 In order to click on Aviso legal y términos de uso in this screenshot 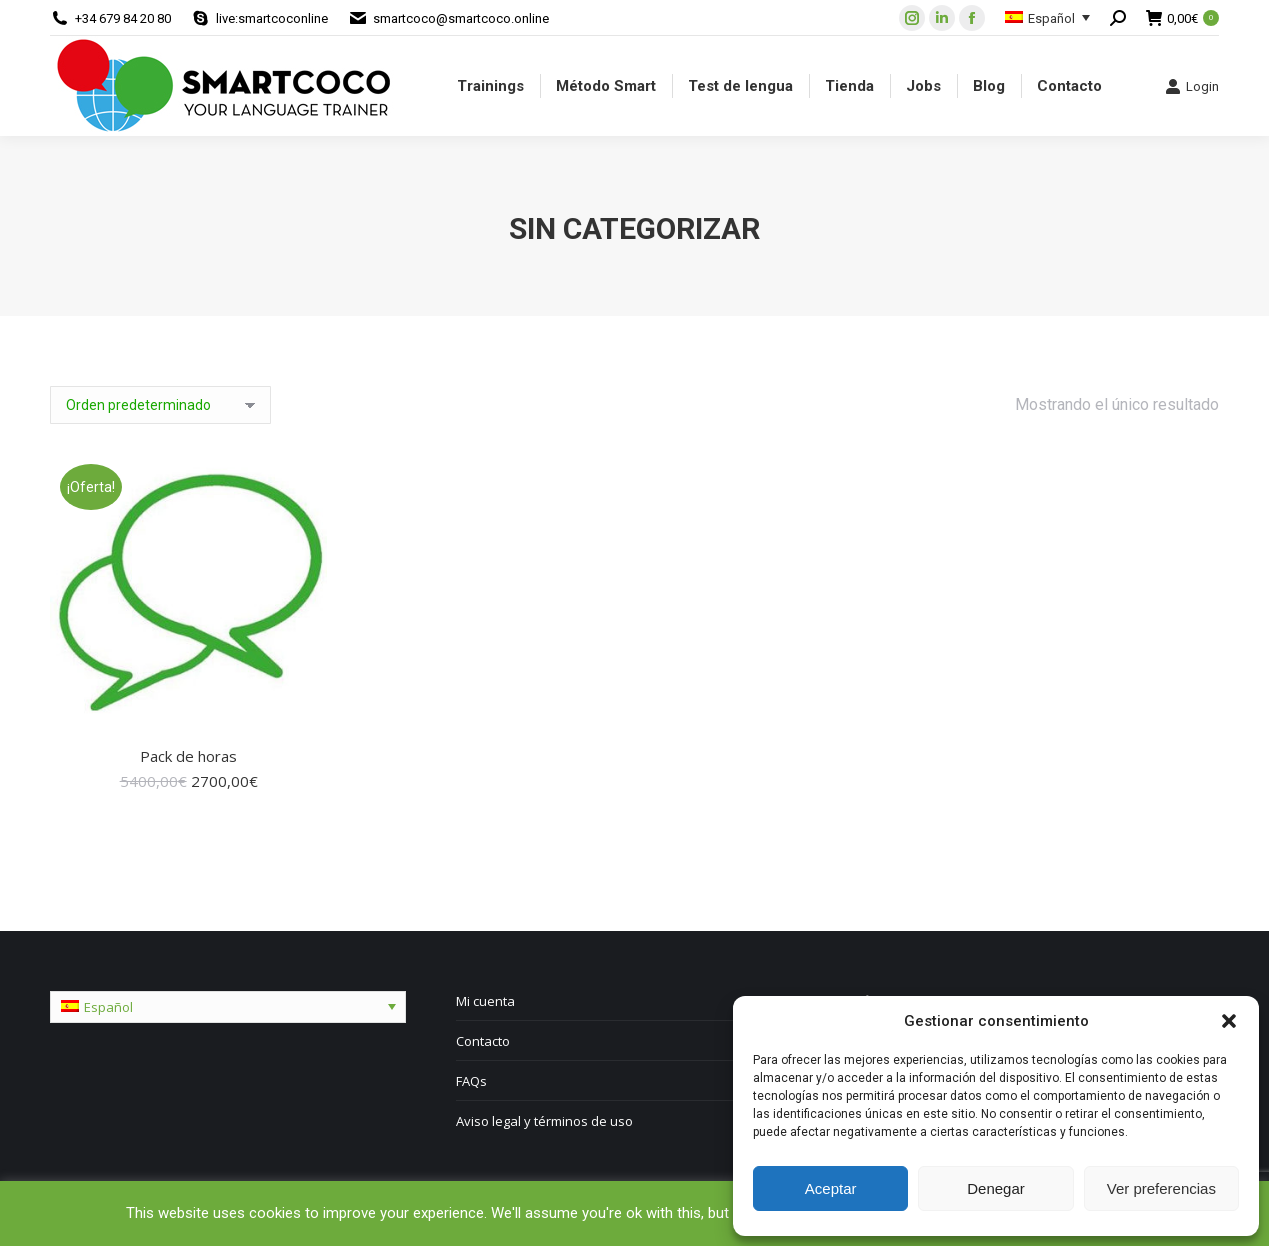, I will do `click(544, 1121)`.